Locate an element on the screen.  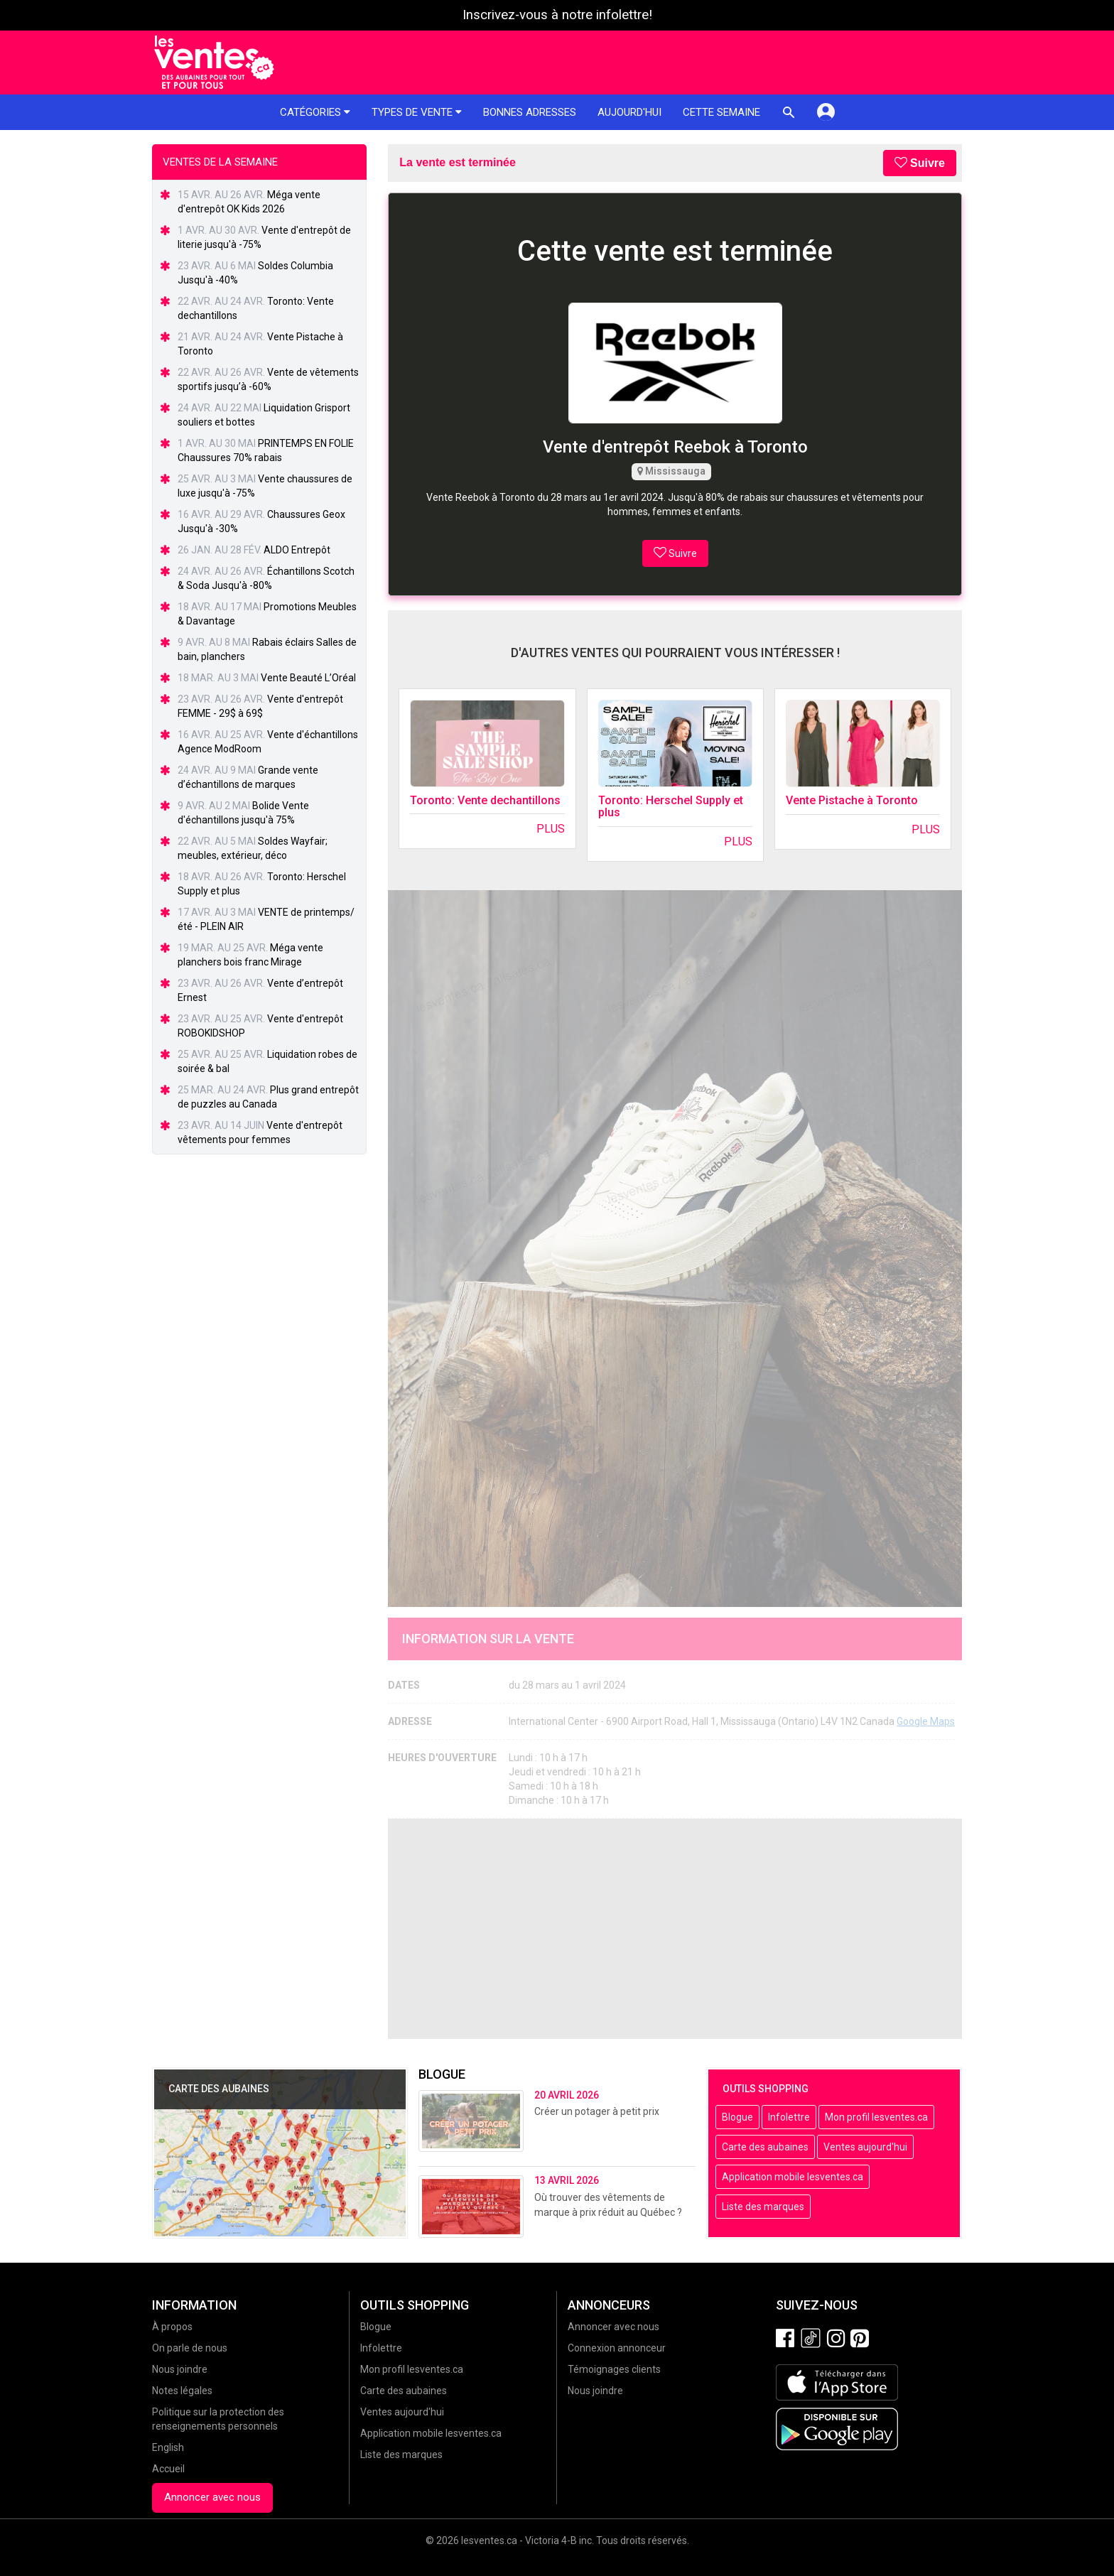
Liste des marques is located at coordinates (763, 2206).